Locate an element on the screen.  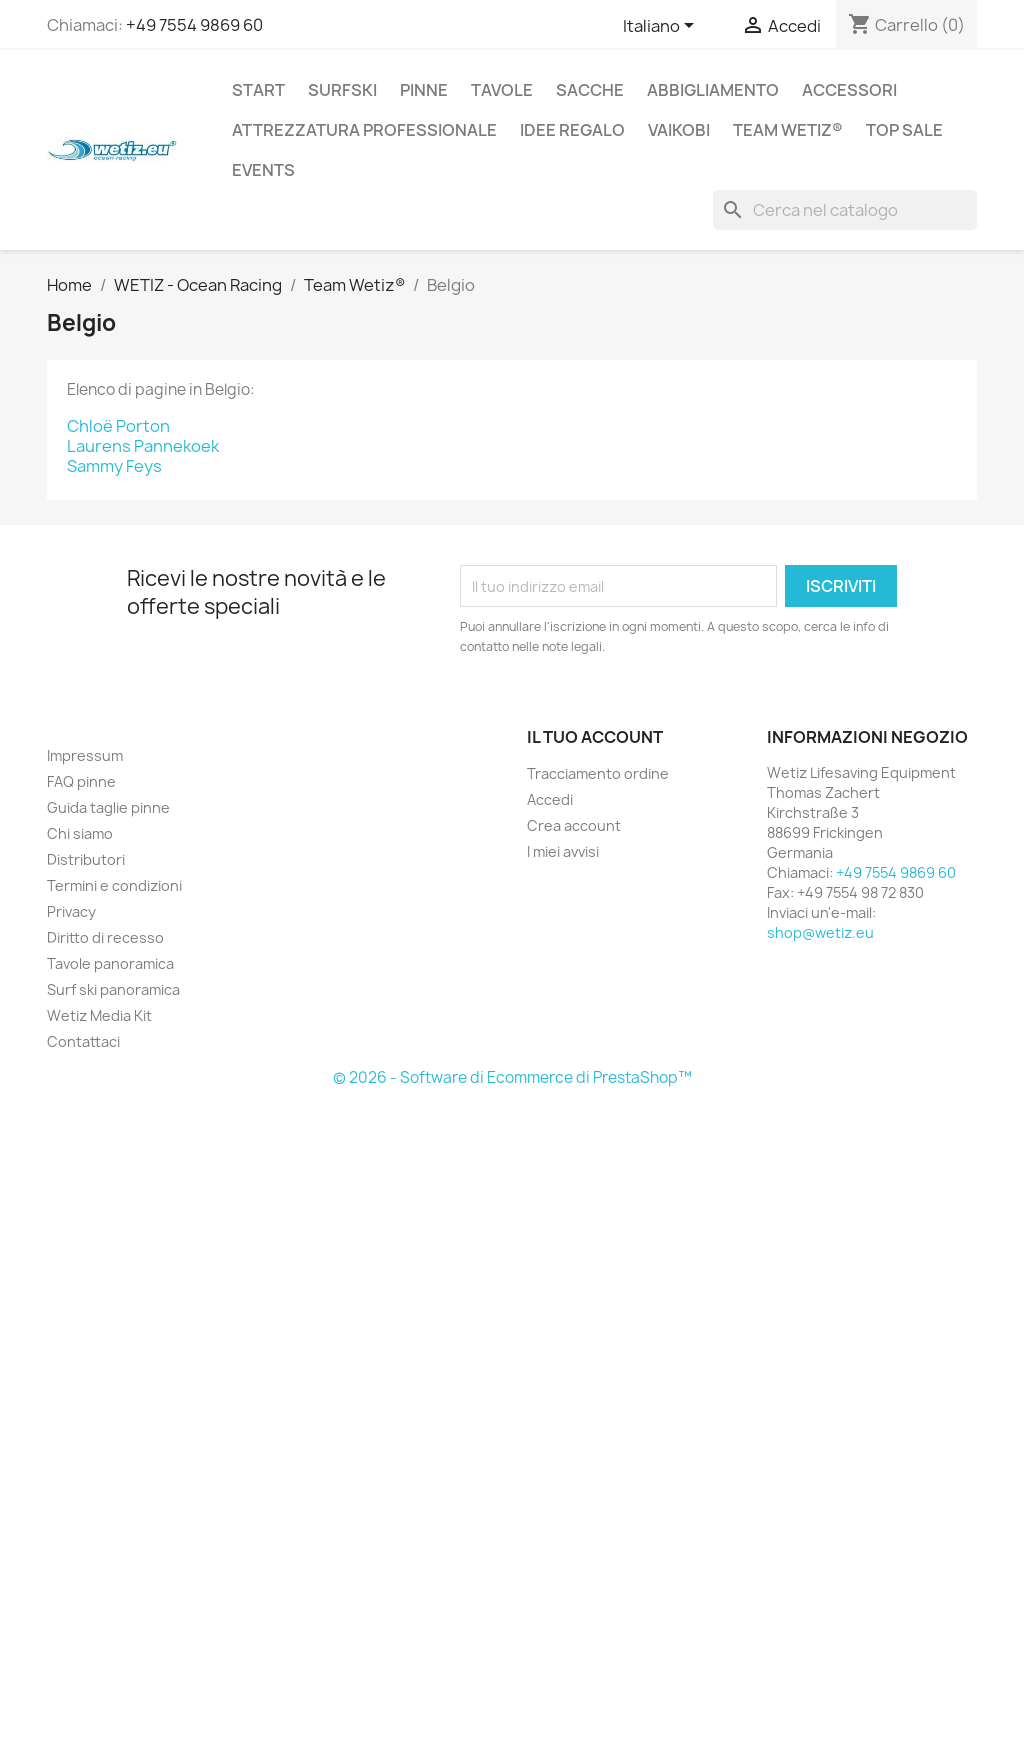
shop@wetiz.eu is located at coordinates (820, 932).